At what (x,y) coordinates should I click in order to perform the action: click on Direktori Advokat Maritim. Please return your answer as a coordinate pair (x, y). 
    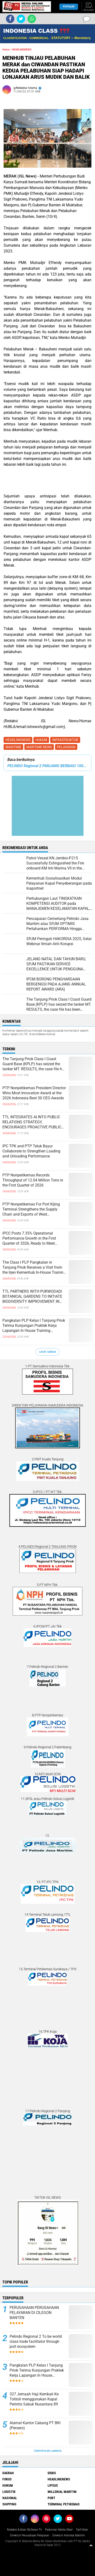
    Looking at the image, I should click on (68, 2535).